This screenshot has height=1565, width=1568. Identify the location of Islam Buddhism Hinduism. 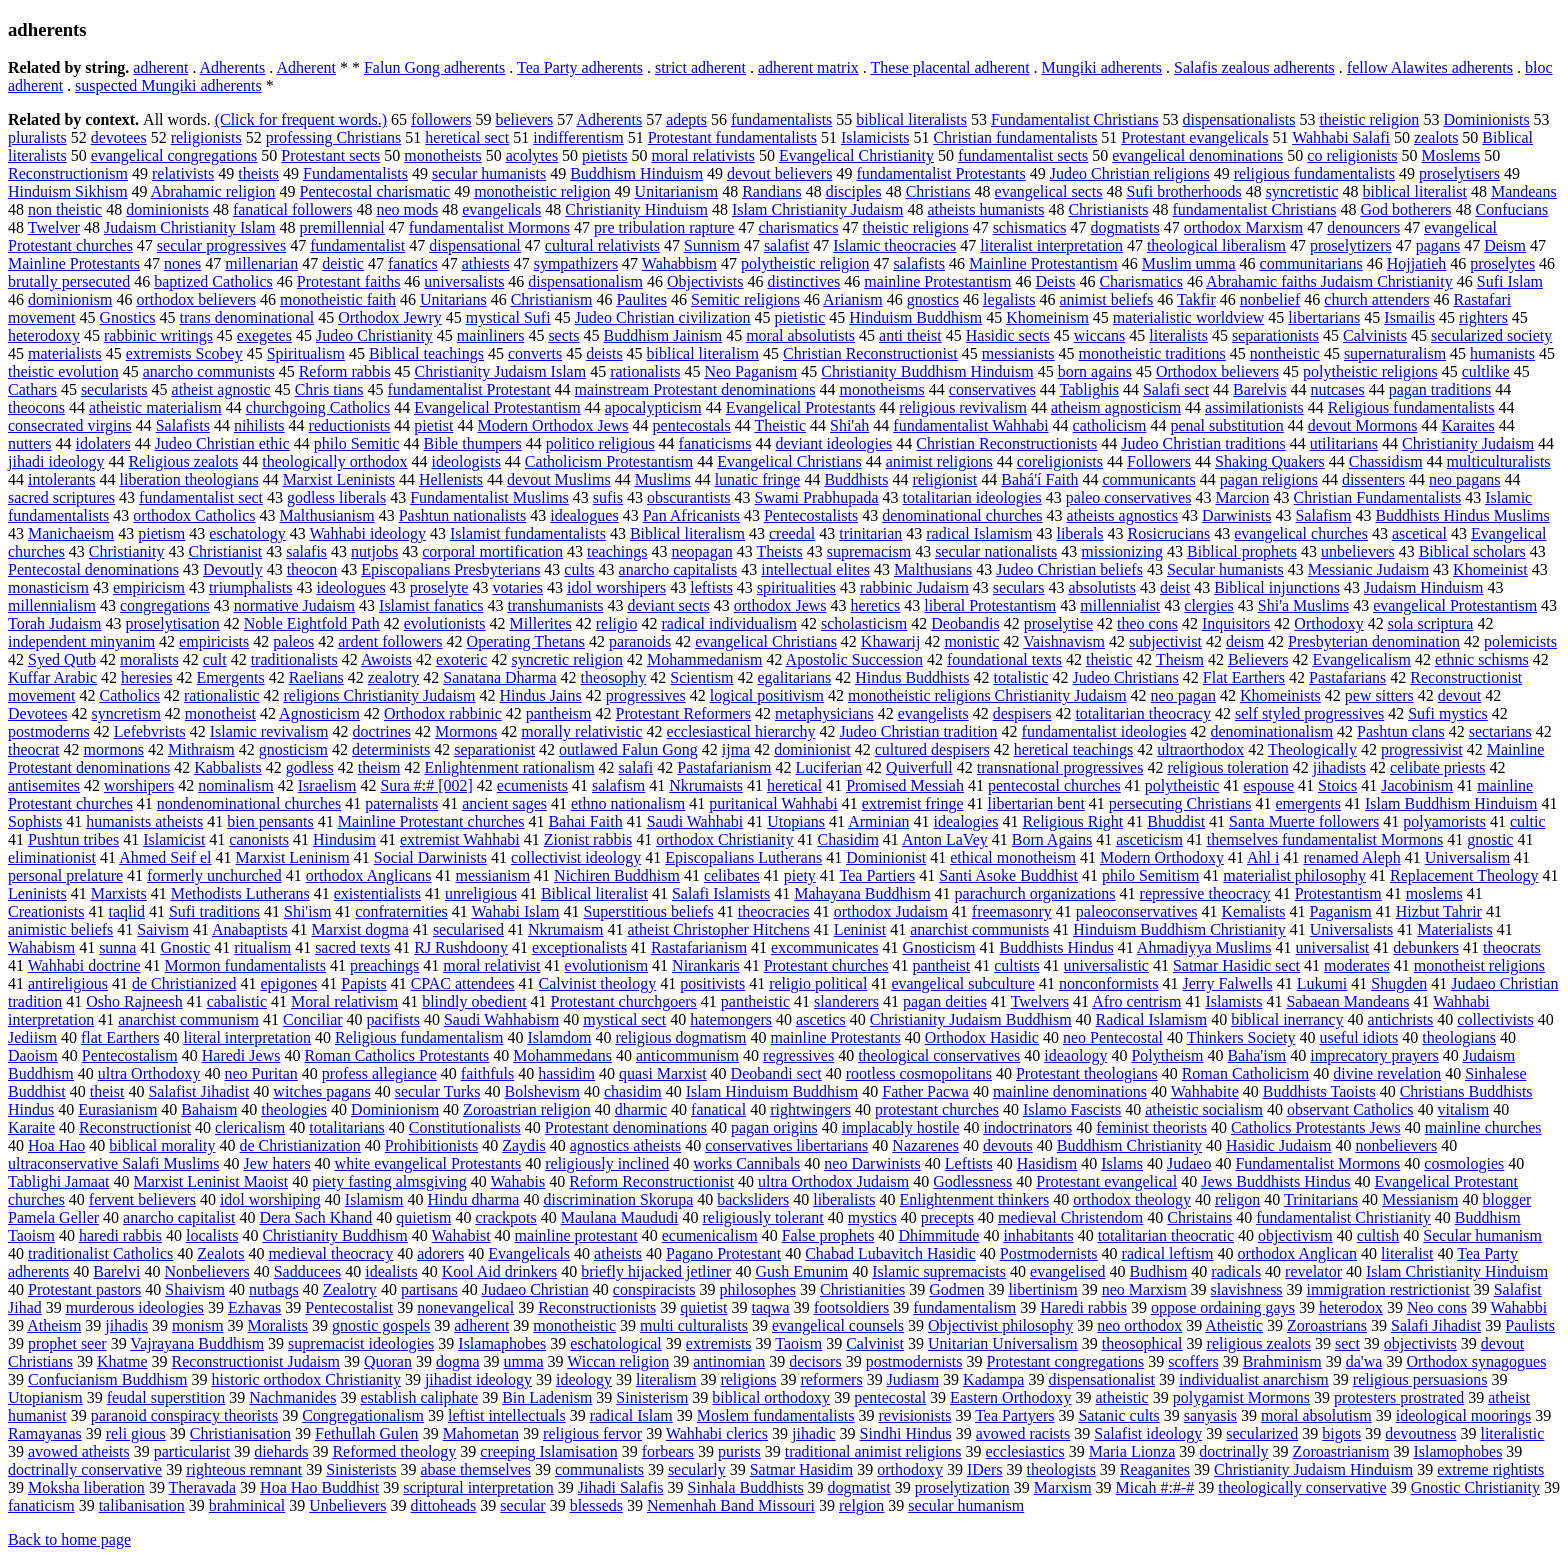
(1451, 803).